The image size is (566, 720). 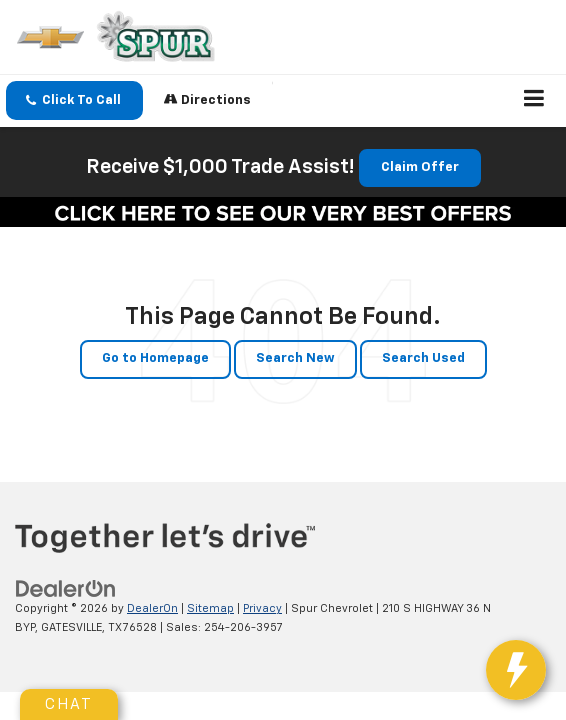 I want to click on Privacy, so click(x=262, y=608).